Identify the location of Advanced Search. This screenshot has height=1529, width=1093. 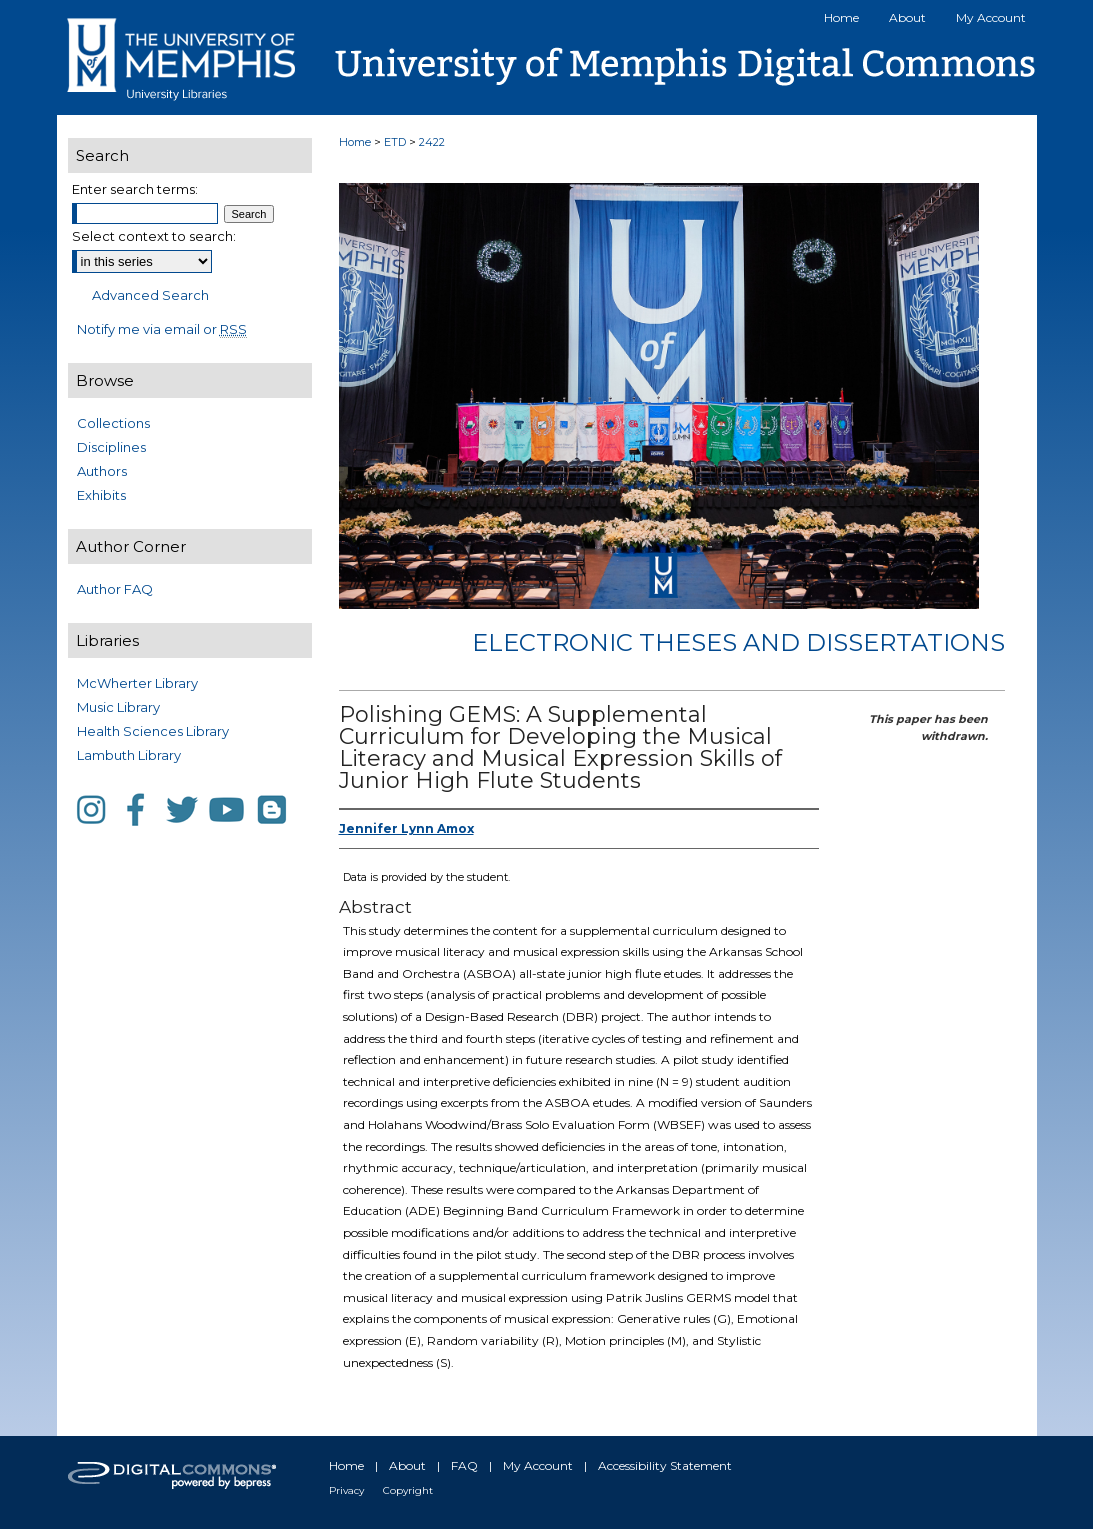
(150, 295).